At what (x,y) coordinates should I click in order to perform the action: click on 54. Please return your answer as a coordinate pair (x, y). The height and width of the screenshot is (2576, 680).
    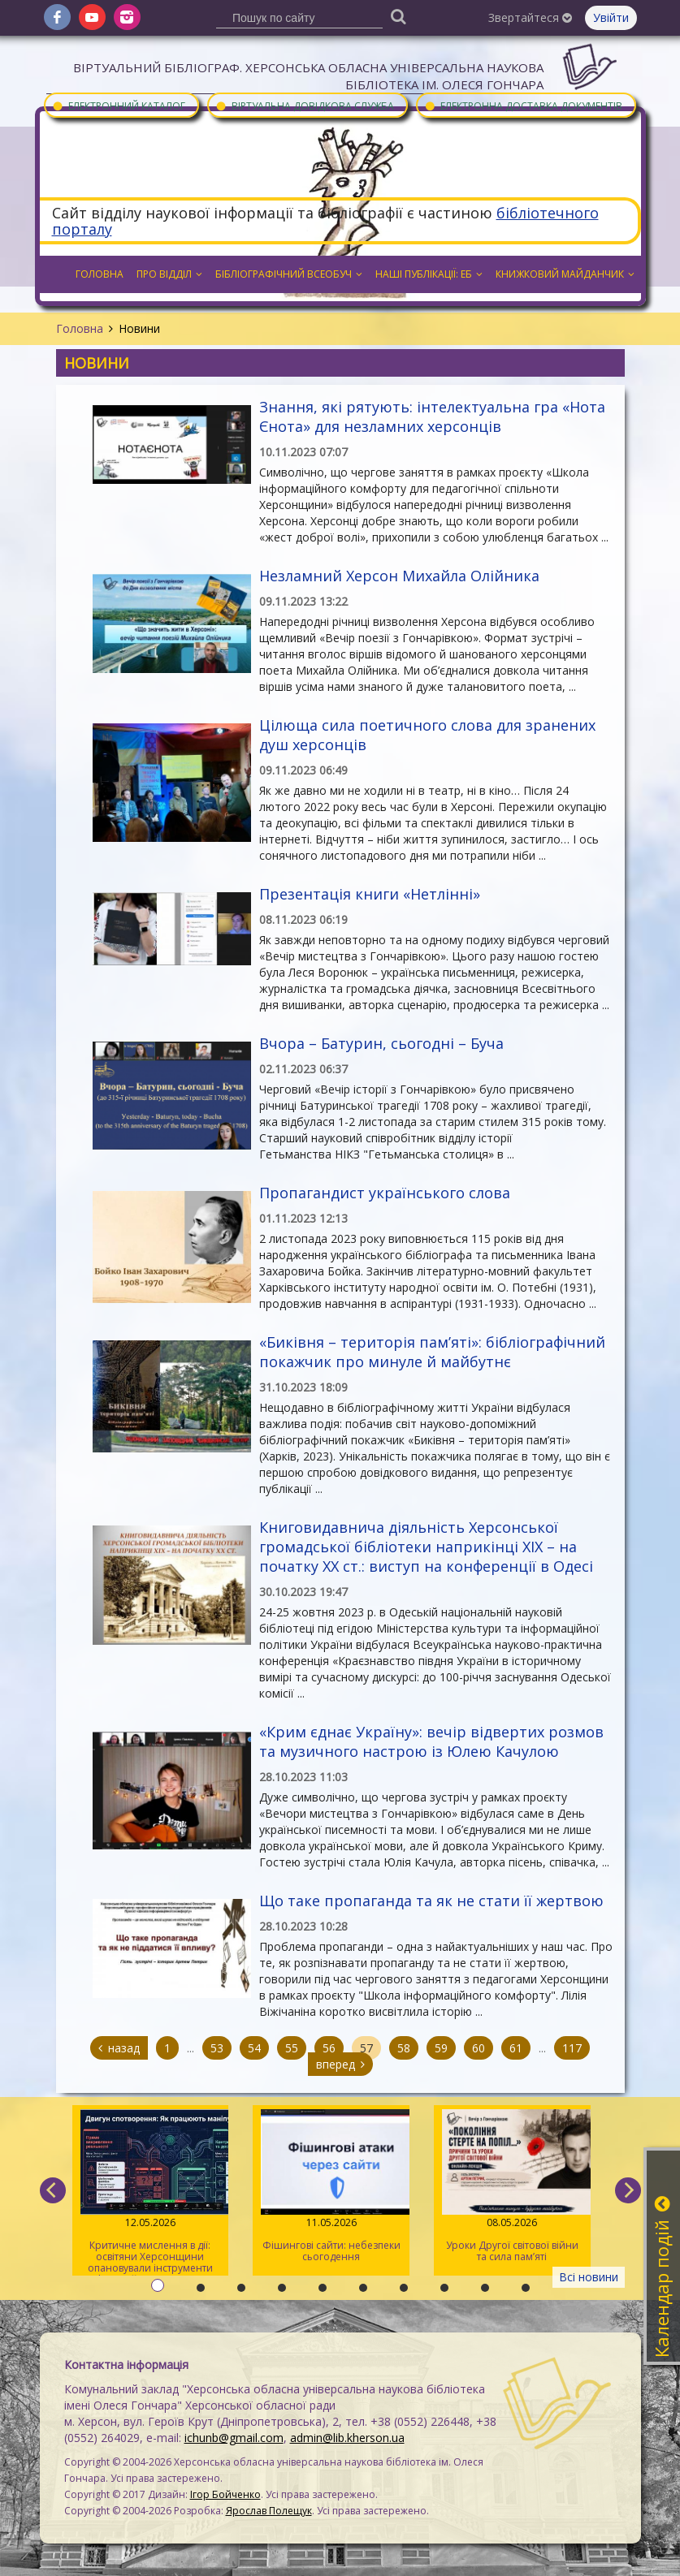
    Looking at the image, I should click on (254, 2048).